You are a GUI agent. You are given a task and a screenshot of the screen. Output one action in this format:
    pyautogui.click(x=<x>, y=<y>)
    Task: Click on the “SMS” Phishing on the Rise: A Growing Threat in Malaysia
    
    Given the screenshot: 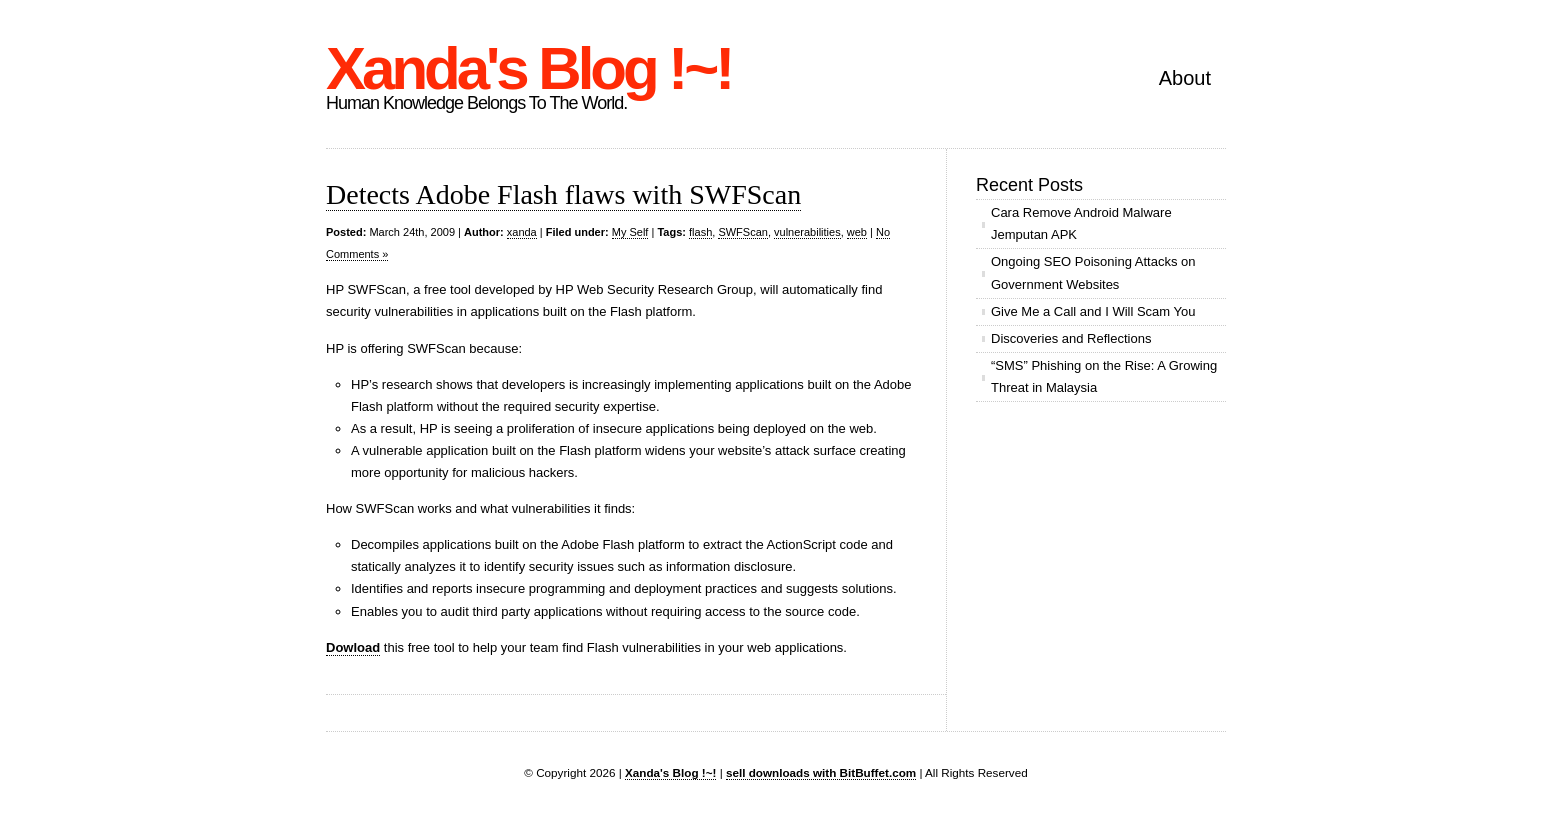 What is the action you would take?
    pyautogui.click(x=1104, y=376)
    